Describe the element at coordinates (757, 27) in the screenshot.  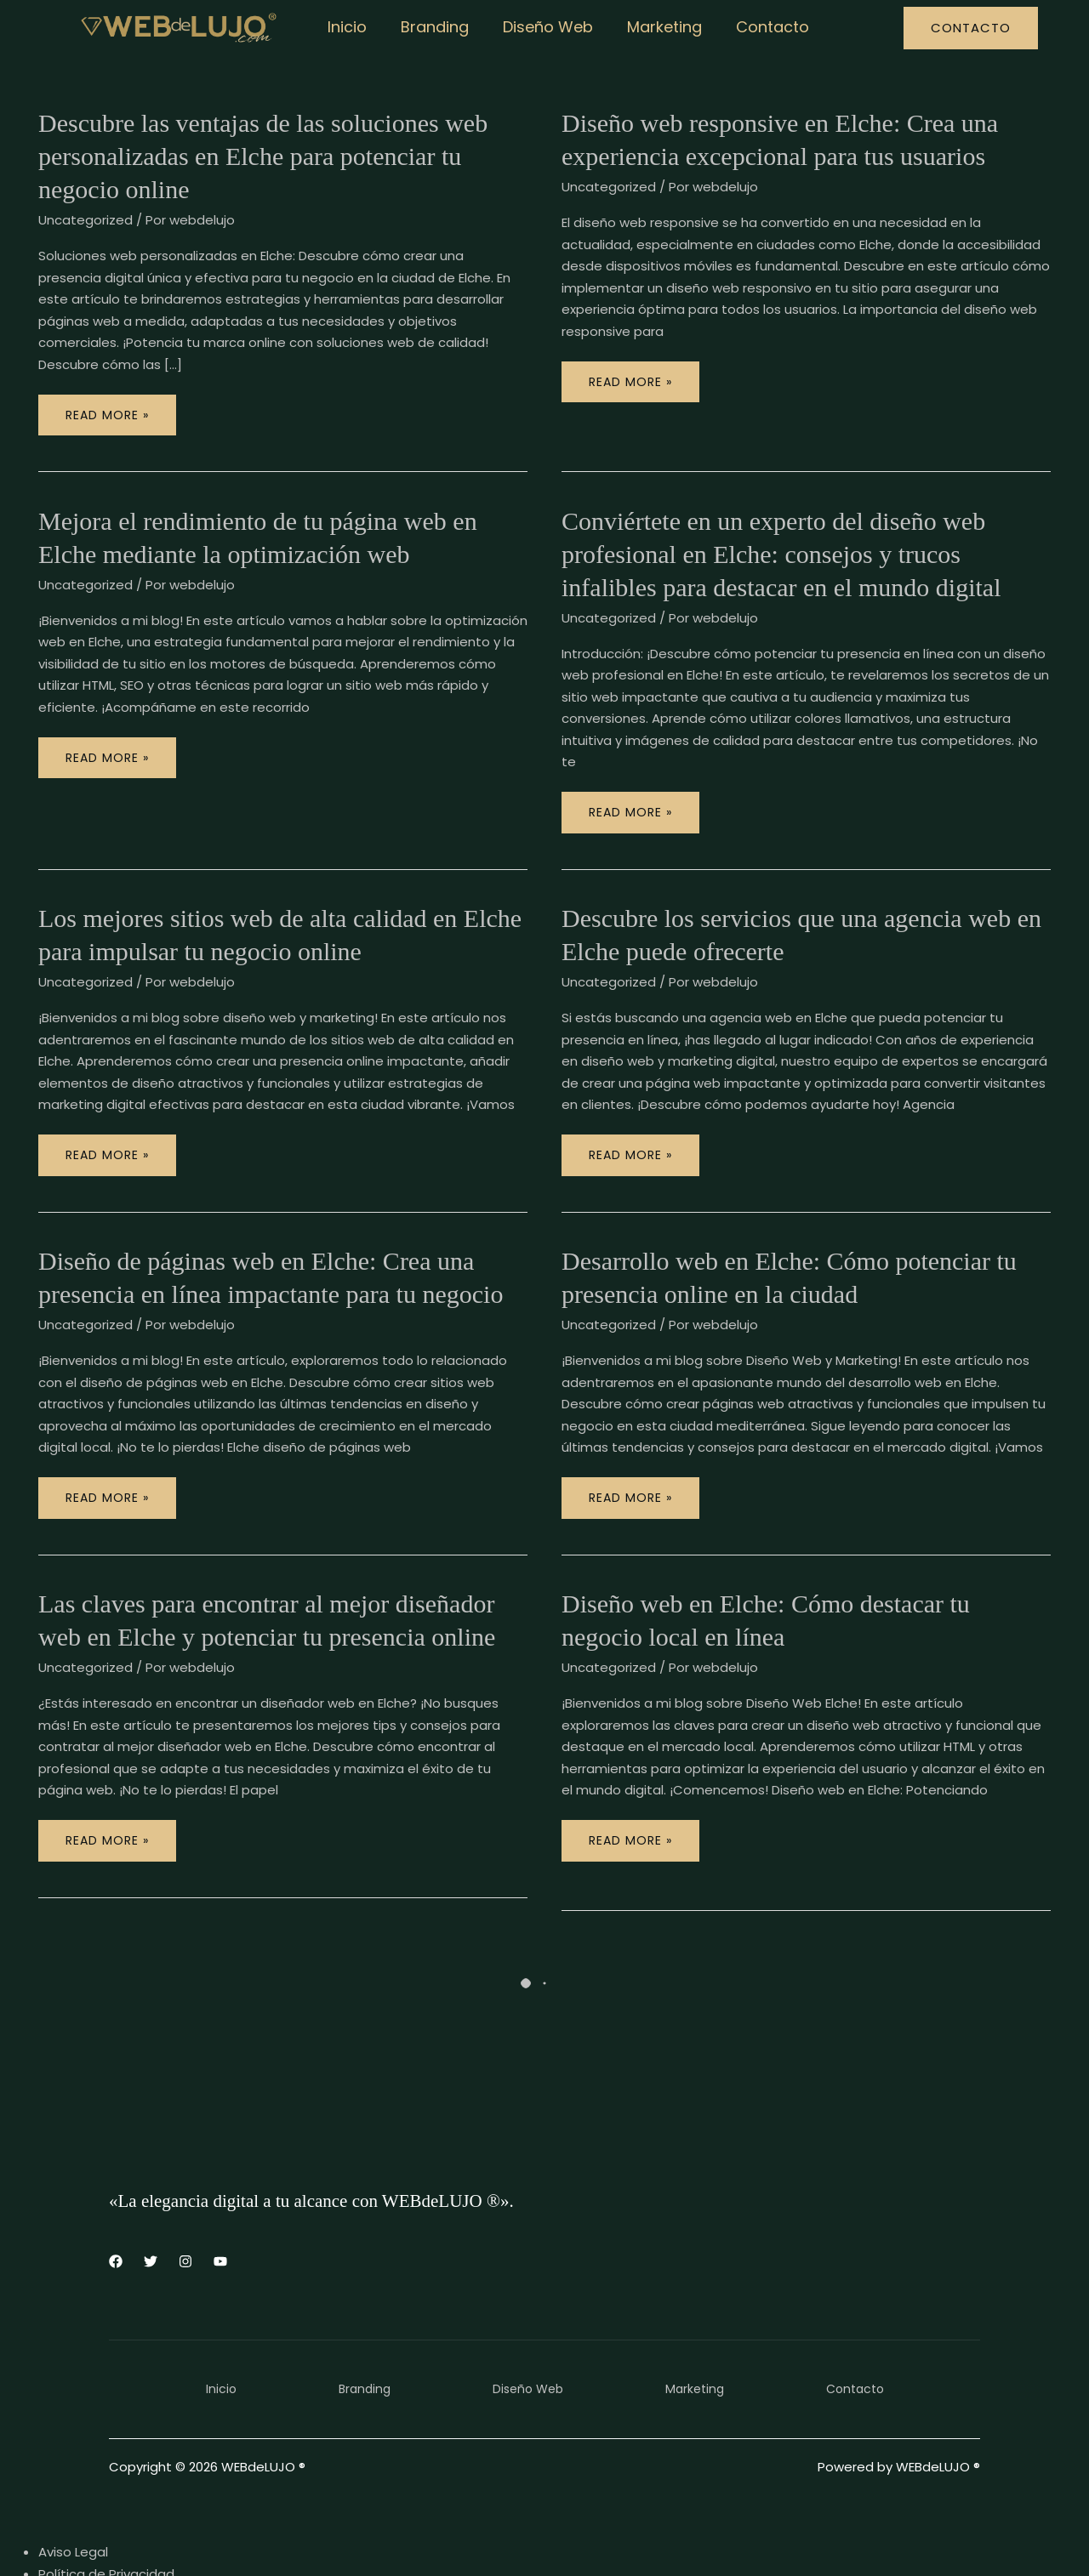
I see `Contacto` at that location.